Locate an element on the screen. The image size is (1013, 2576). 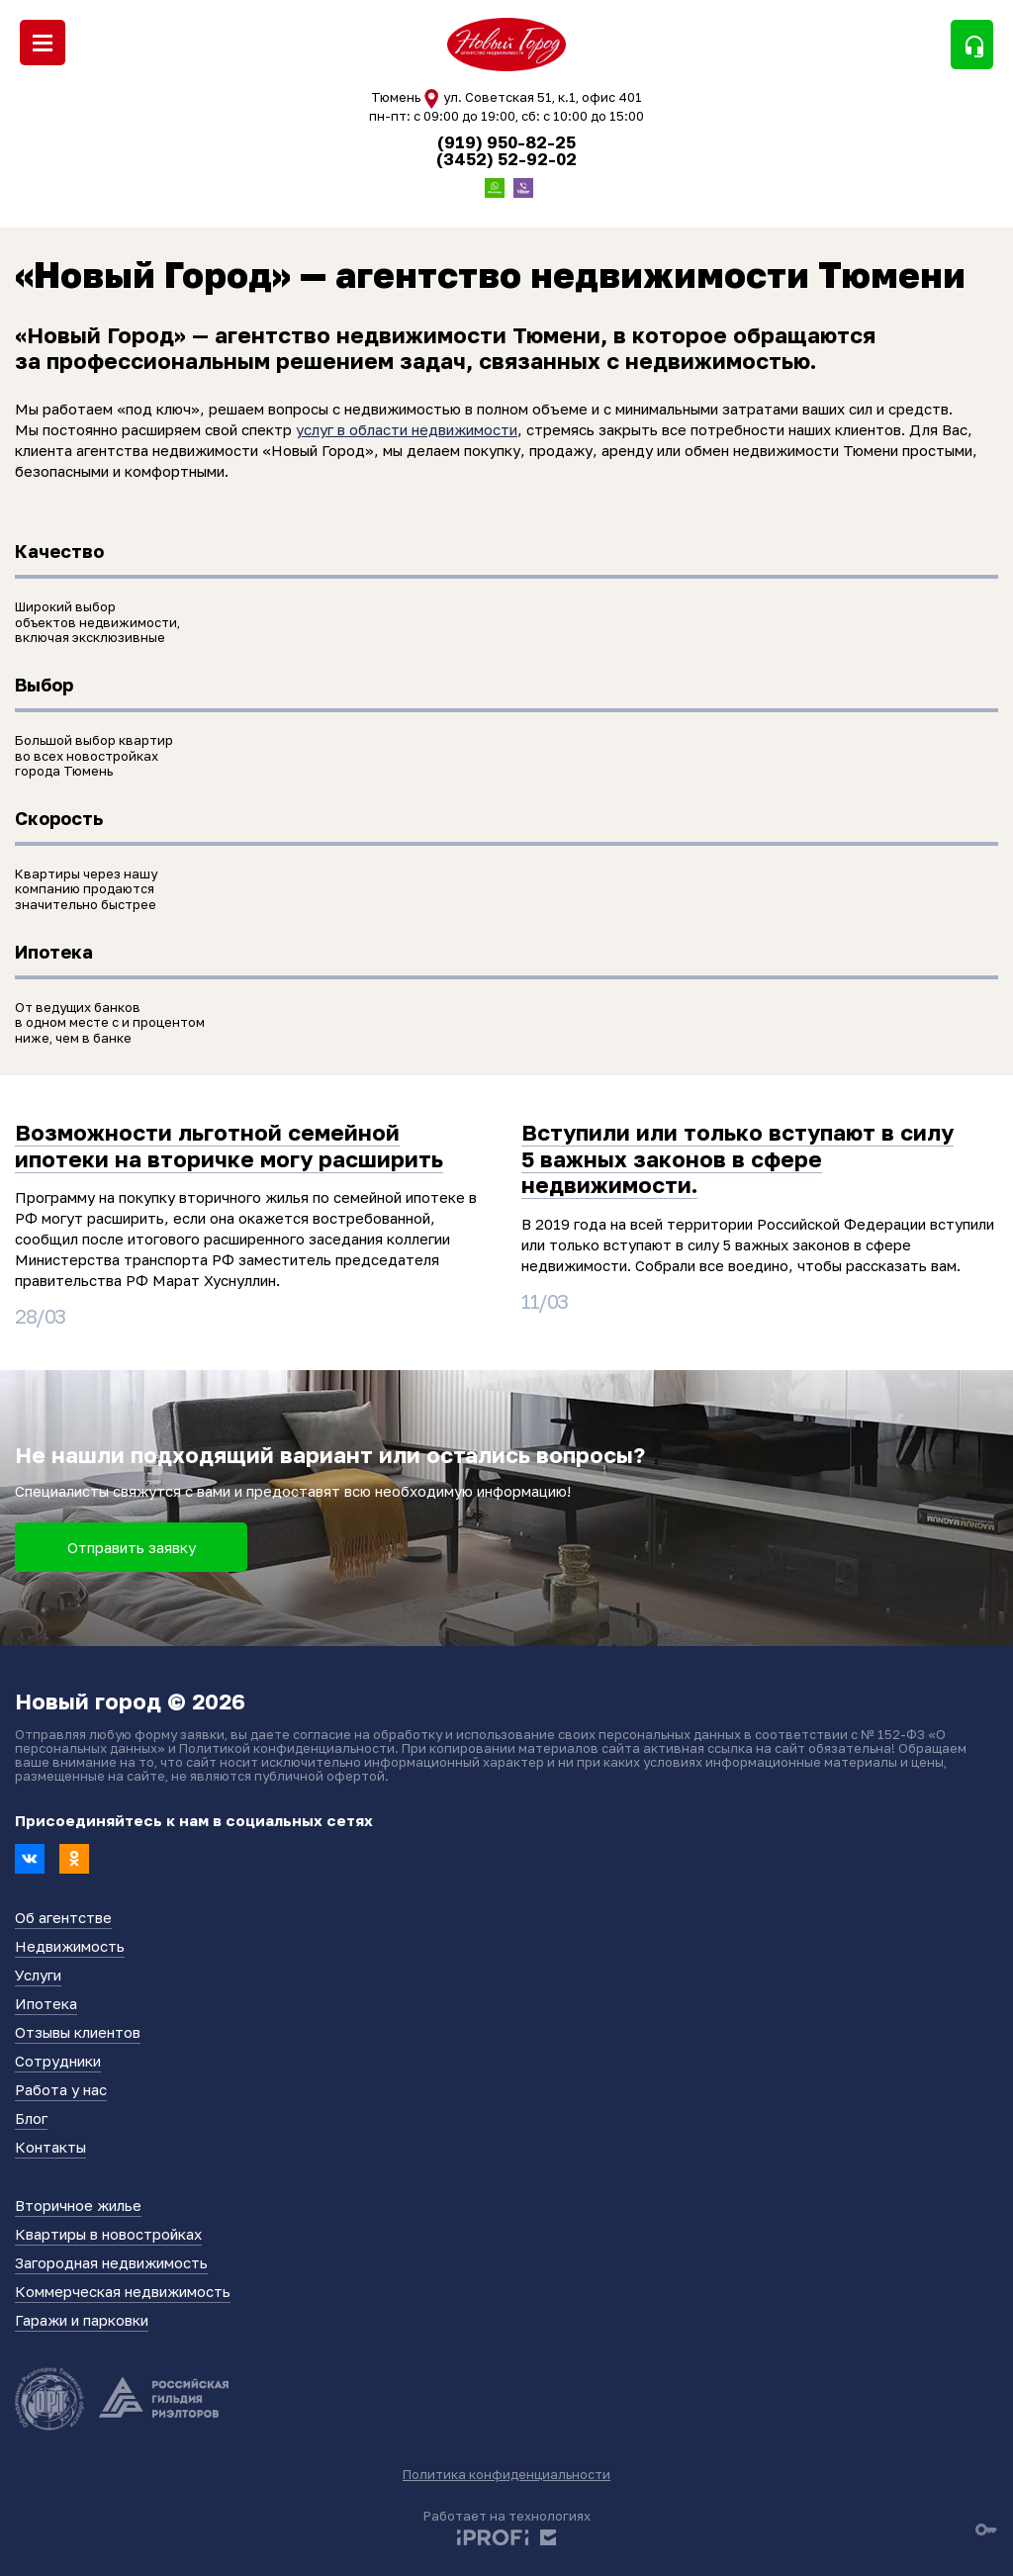
Контакты is located at coordinates (50, 2147).